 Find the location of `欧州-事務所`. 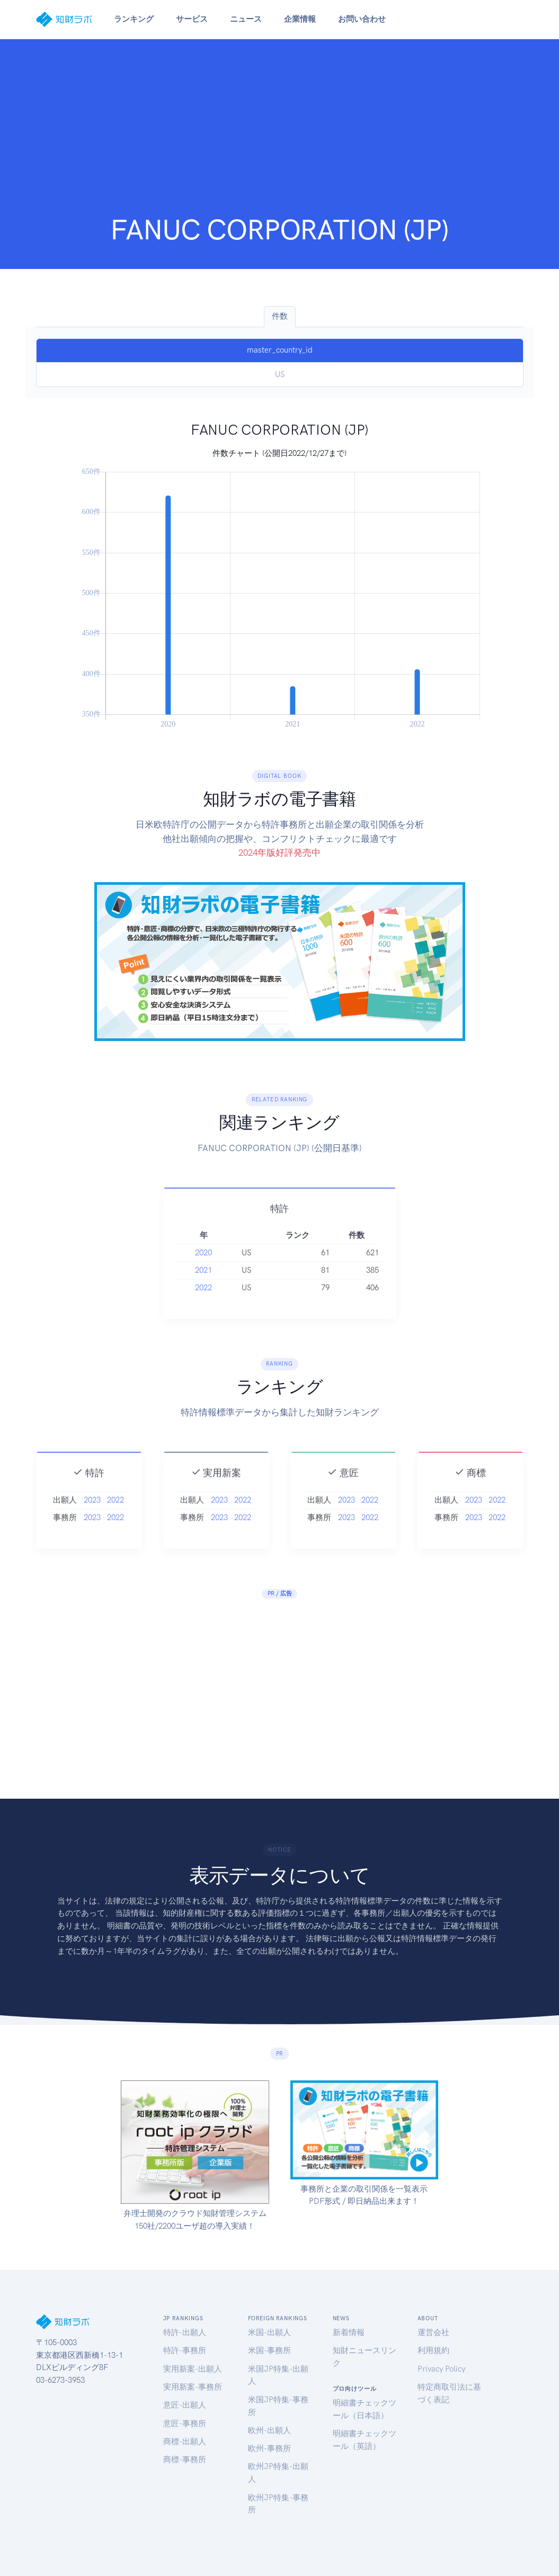

欧州-事務所 is located at coordinates (269, 2448).